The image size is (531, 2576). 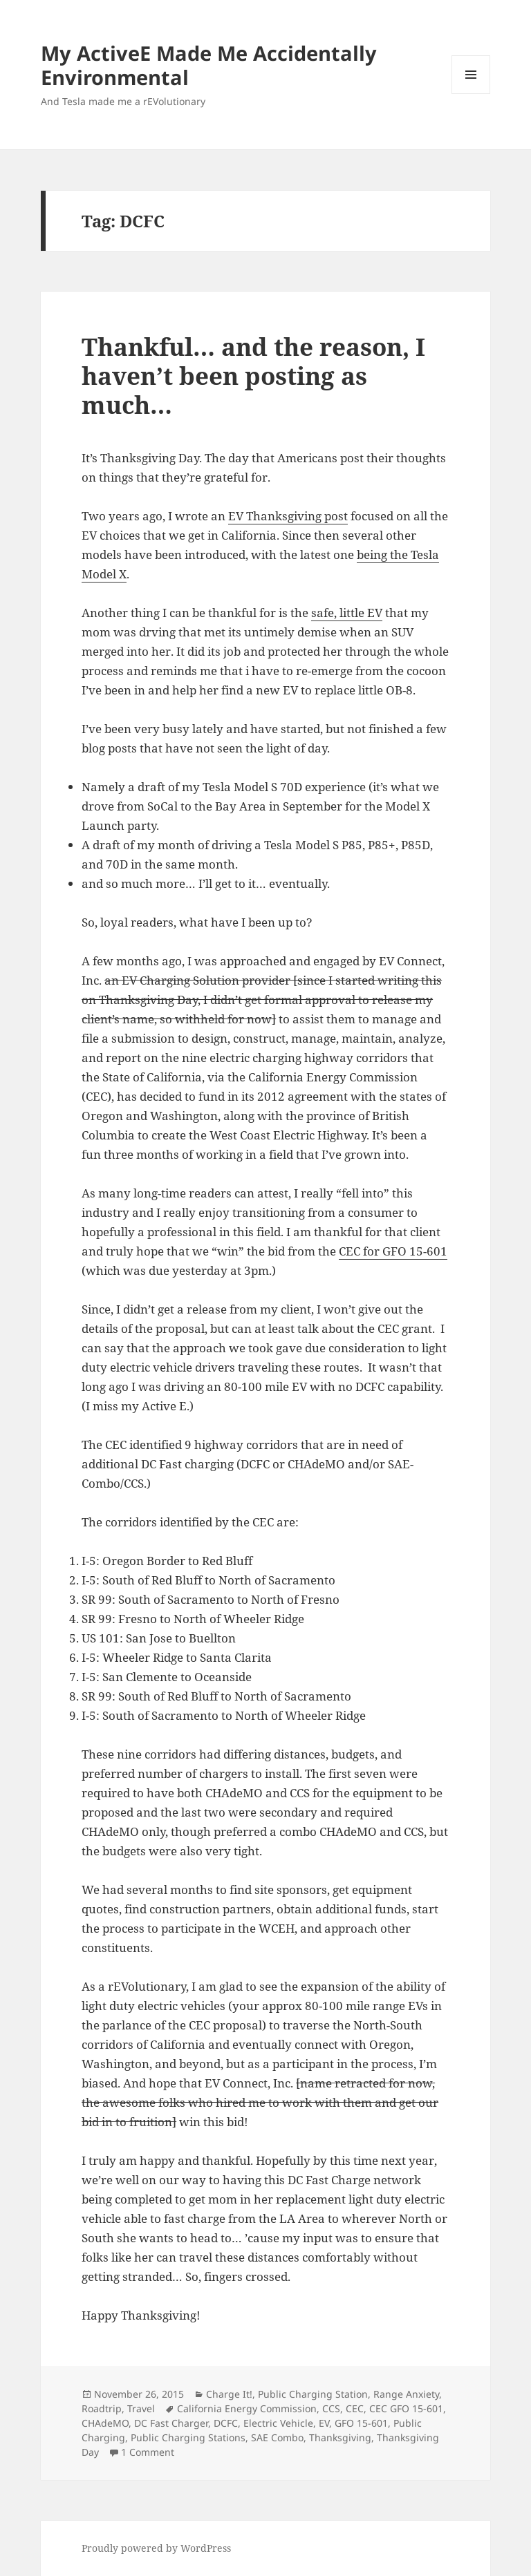 I want to click on Electric Vehicle, so click(x=278, y=2423).